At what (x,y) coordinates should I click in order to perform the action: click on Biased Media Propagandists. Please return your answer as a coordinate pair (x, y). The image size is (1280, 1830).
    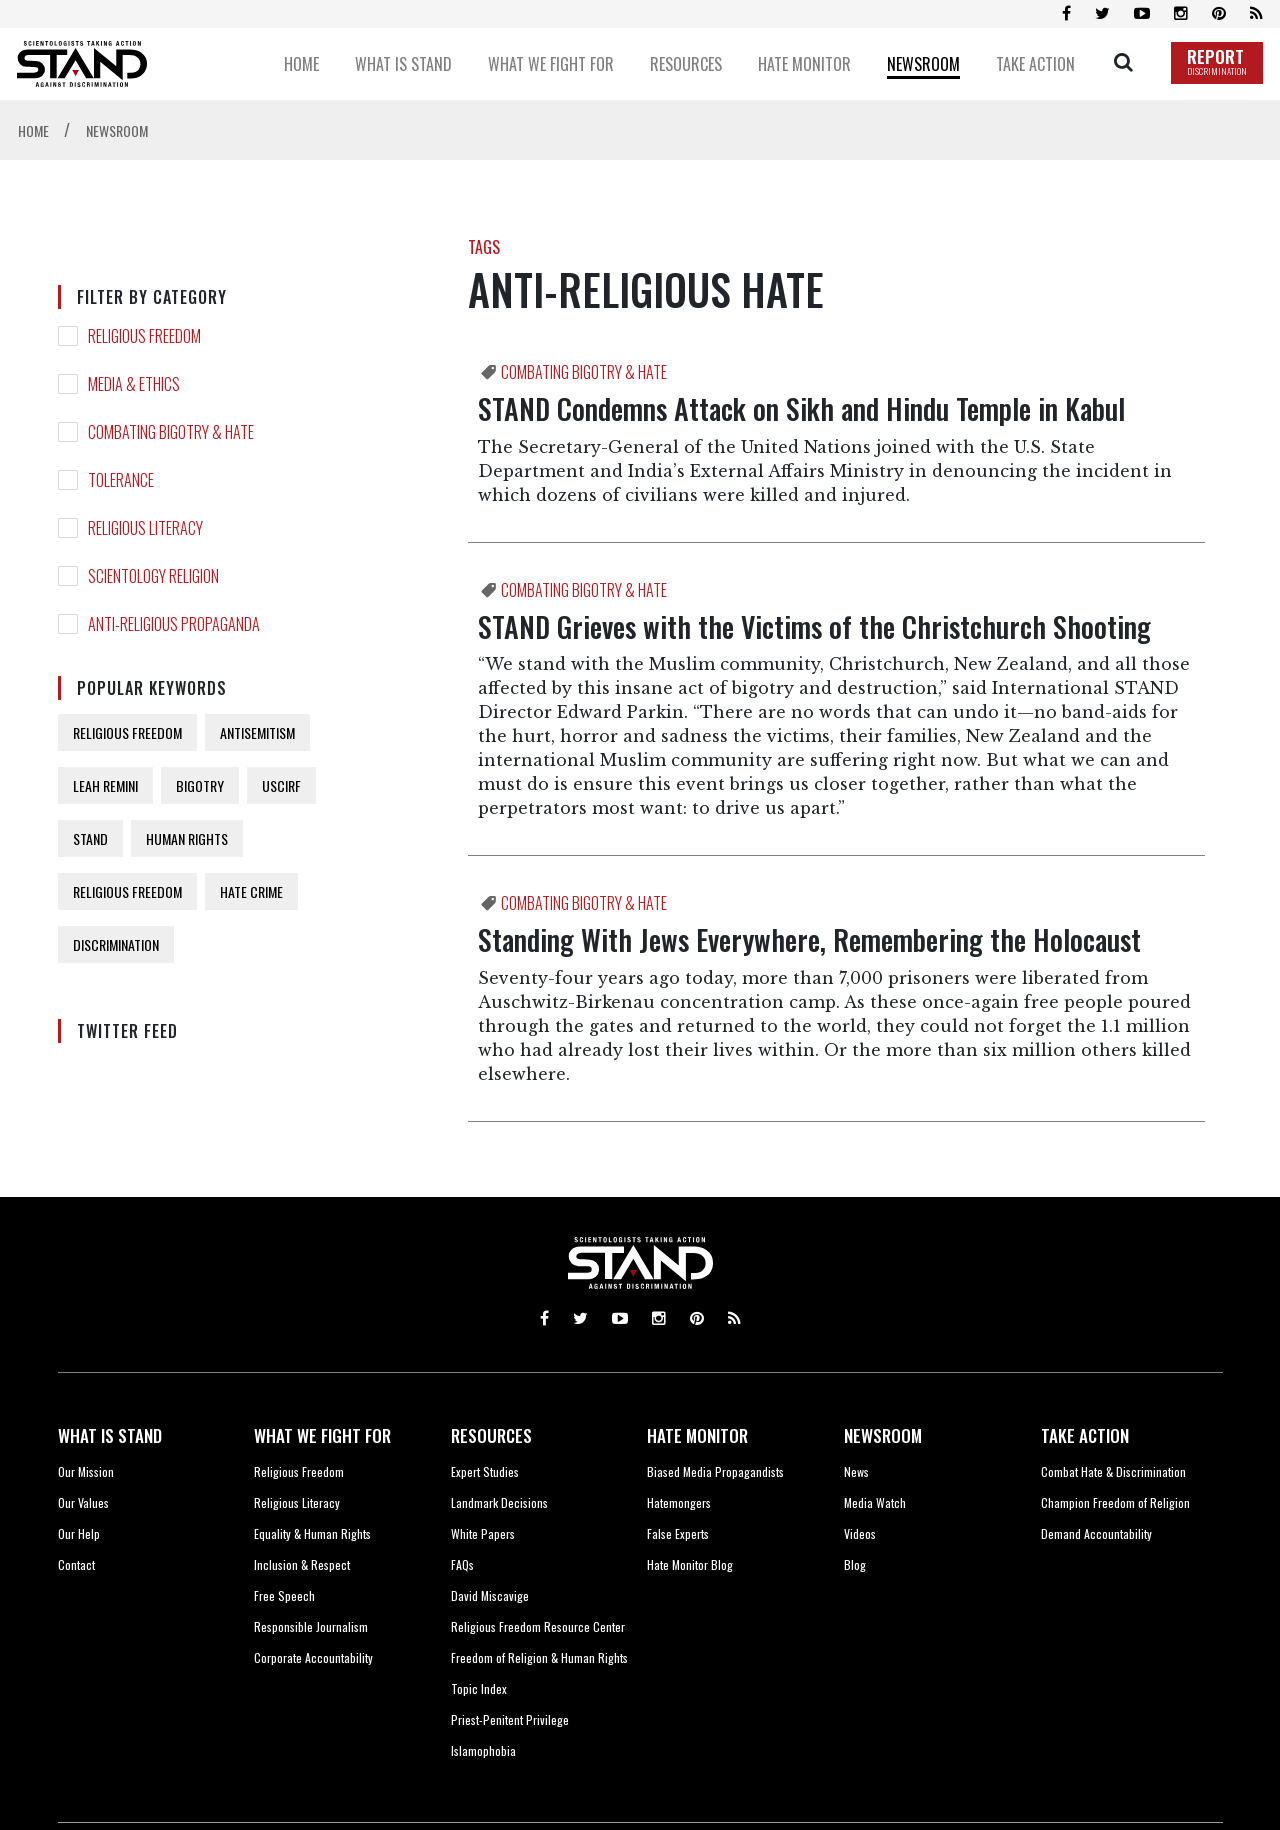
    Looking at the image, I should click on (715, 1471).